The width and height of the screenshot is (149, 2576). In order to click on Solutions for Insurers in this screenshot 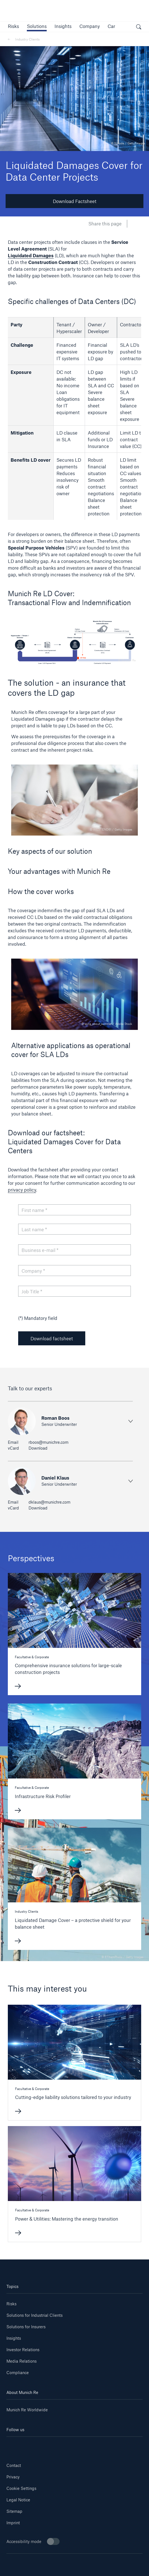, I will do `click(26, 2326)`.